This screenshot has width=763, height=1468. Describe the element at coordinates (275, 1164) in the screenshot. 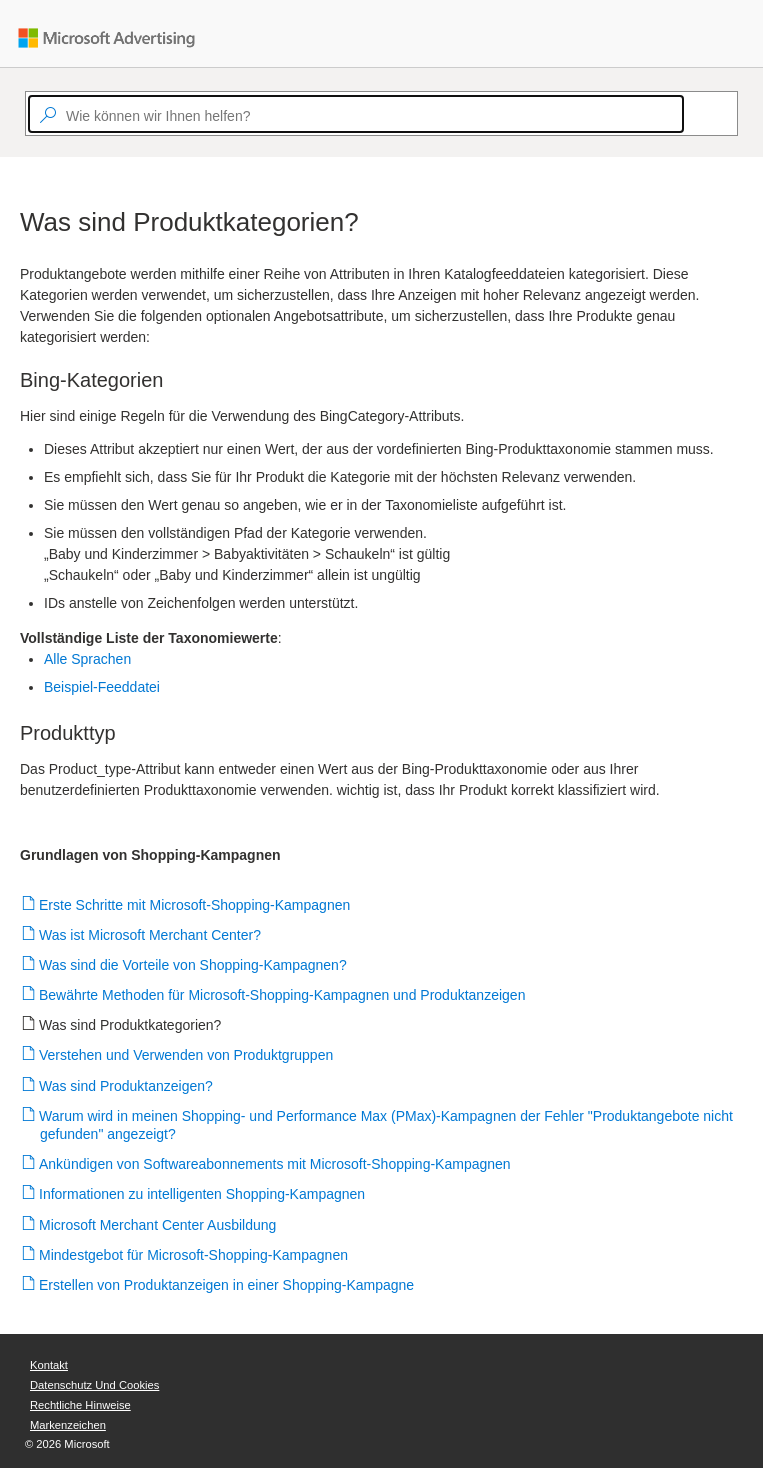

I see `Ankündigen von Softwareabonnements mit Microsoft-Shopping-Kampagnen` at that location.